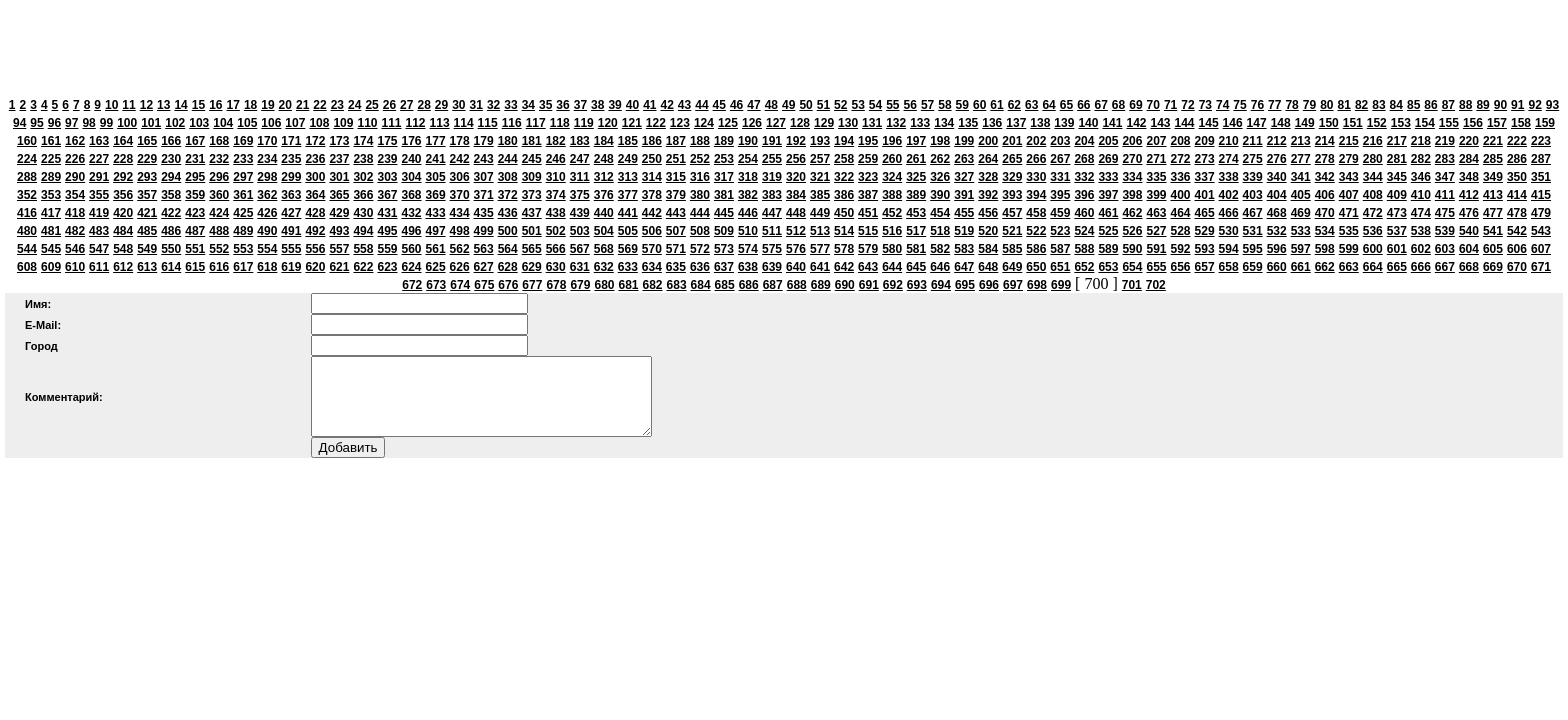 This screenshot has height=720, width=1568. Describe the element at coordinates (748, 249) in the screenshot. I see `574` at that location.